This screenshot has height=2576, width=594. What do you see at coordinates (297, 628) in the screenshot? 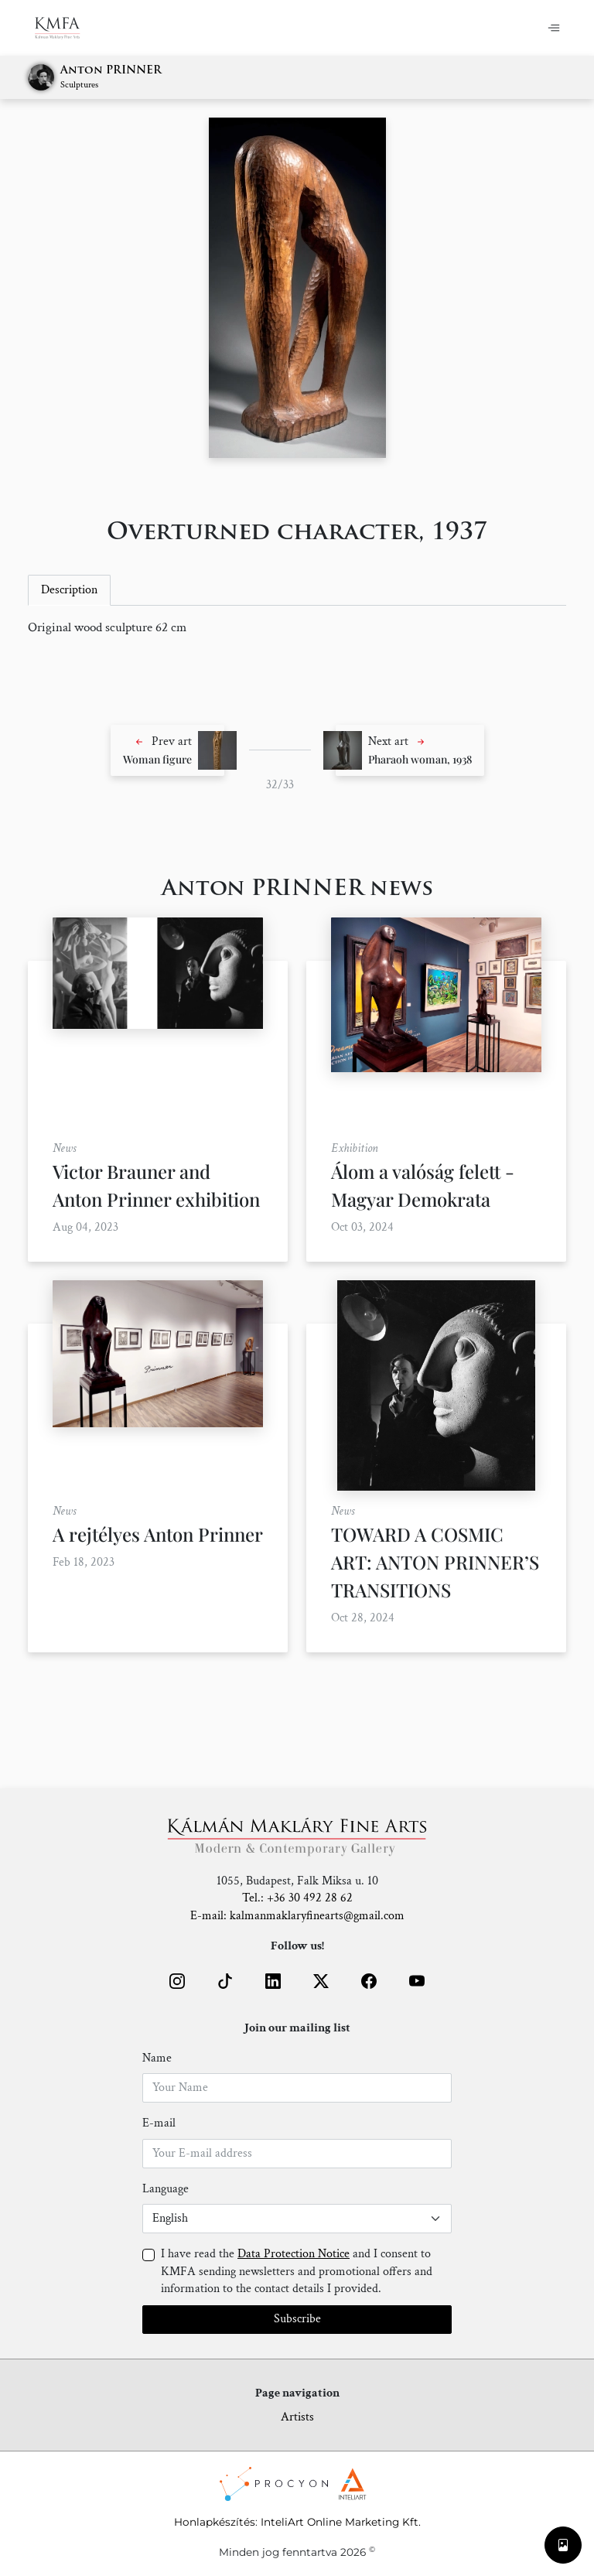
I see `[tabpanel]` at bounding box center [297, 628].